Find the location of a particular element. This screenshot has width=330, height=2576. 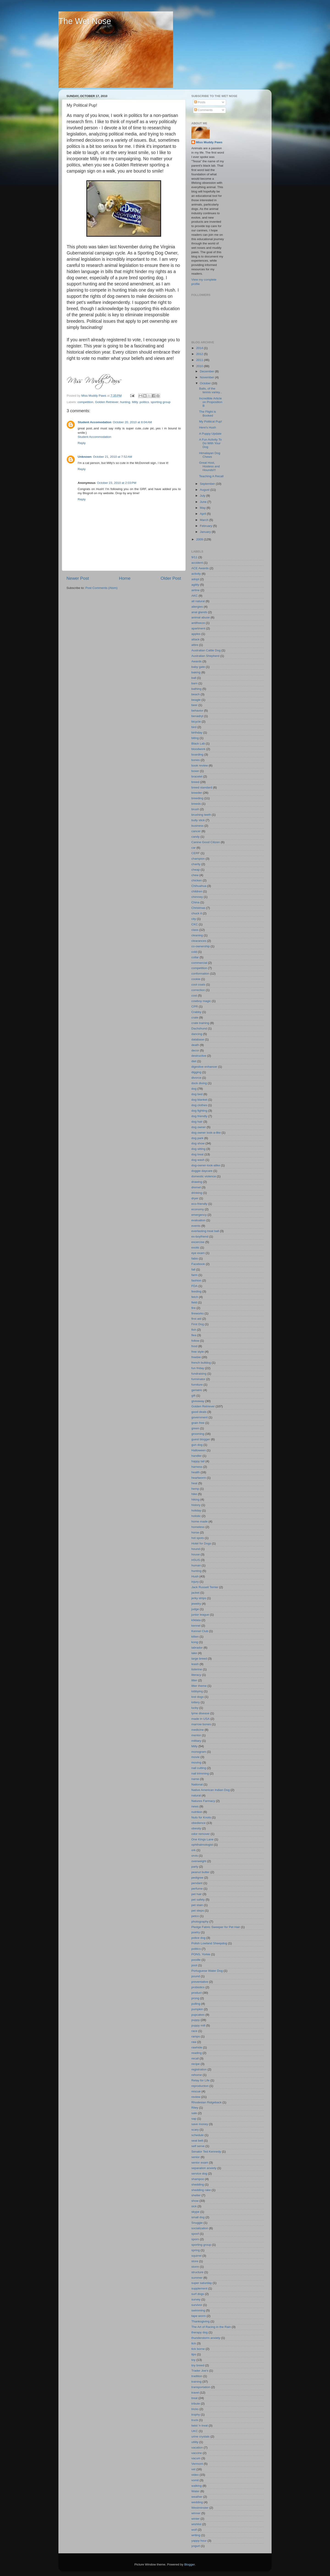

kong is located at coordinates (194, 1642).